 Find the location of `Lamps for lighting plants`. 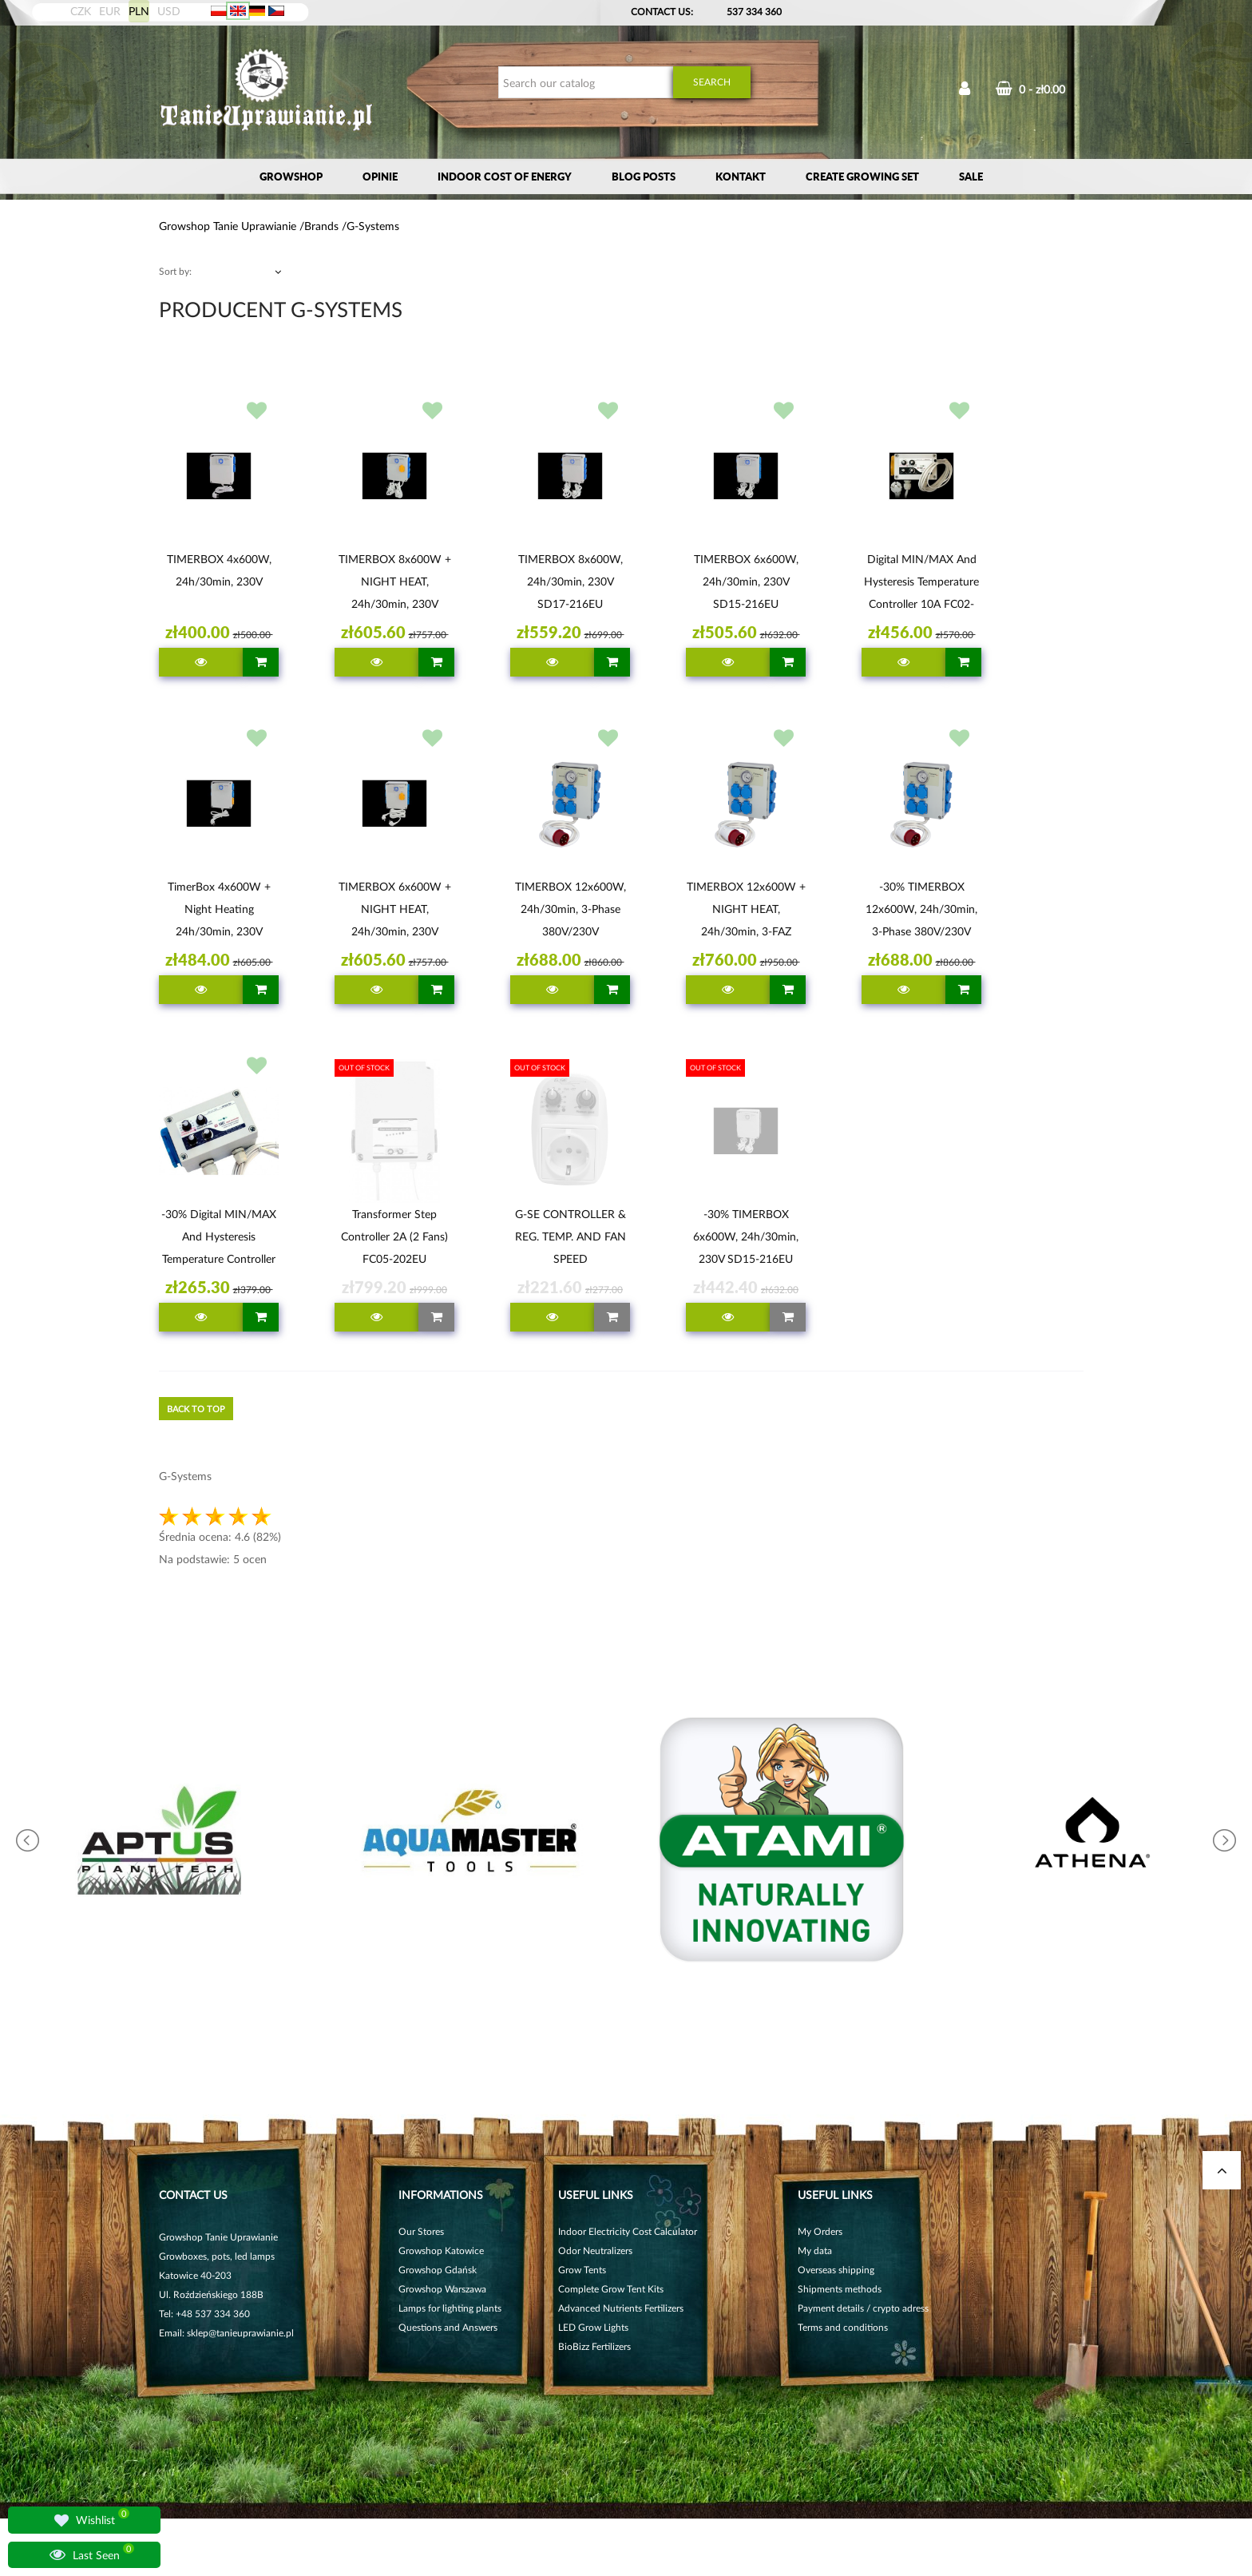

Lamps for lighting plants is located at coordinates (449, 2308).